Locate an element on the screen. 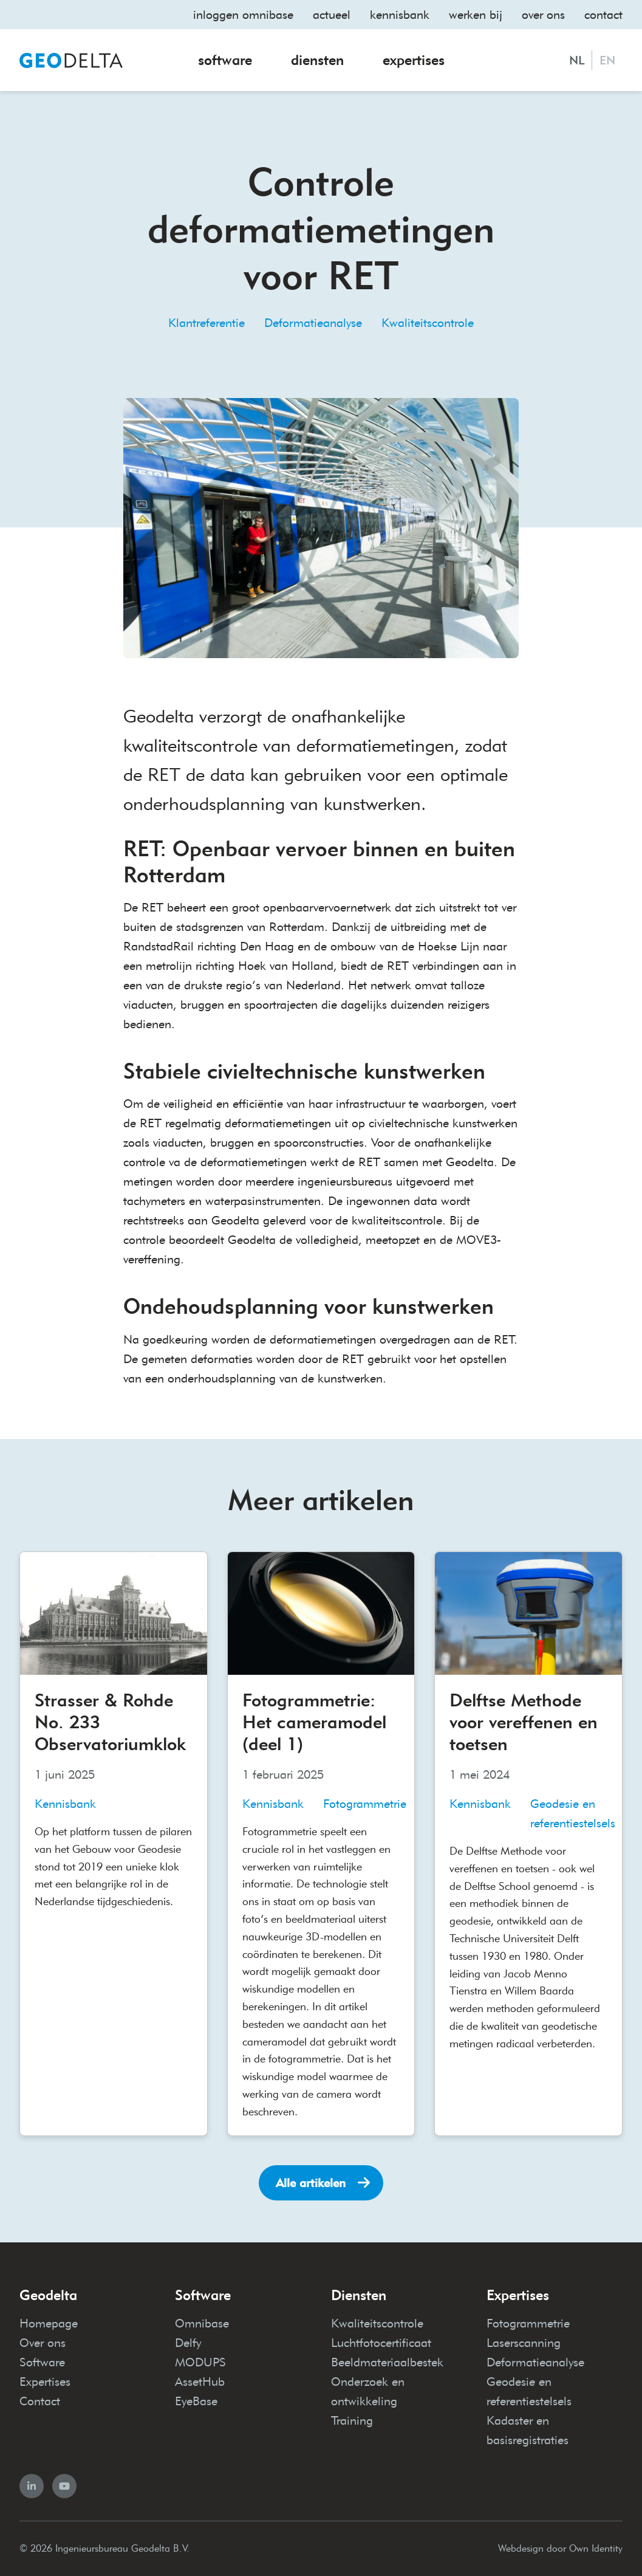 This screenshot has width=642, height=2576. Own Identity is located at coordinates (596, 2548).